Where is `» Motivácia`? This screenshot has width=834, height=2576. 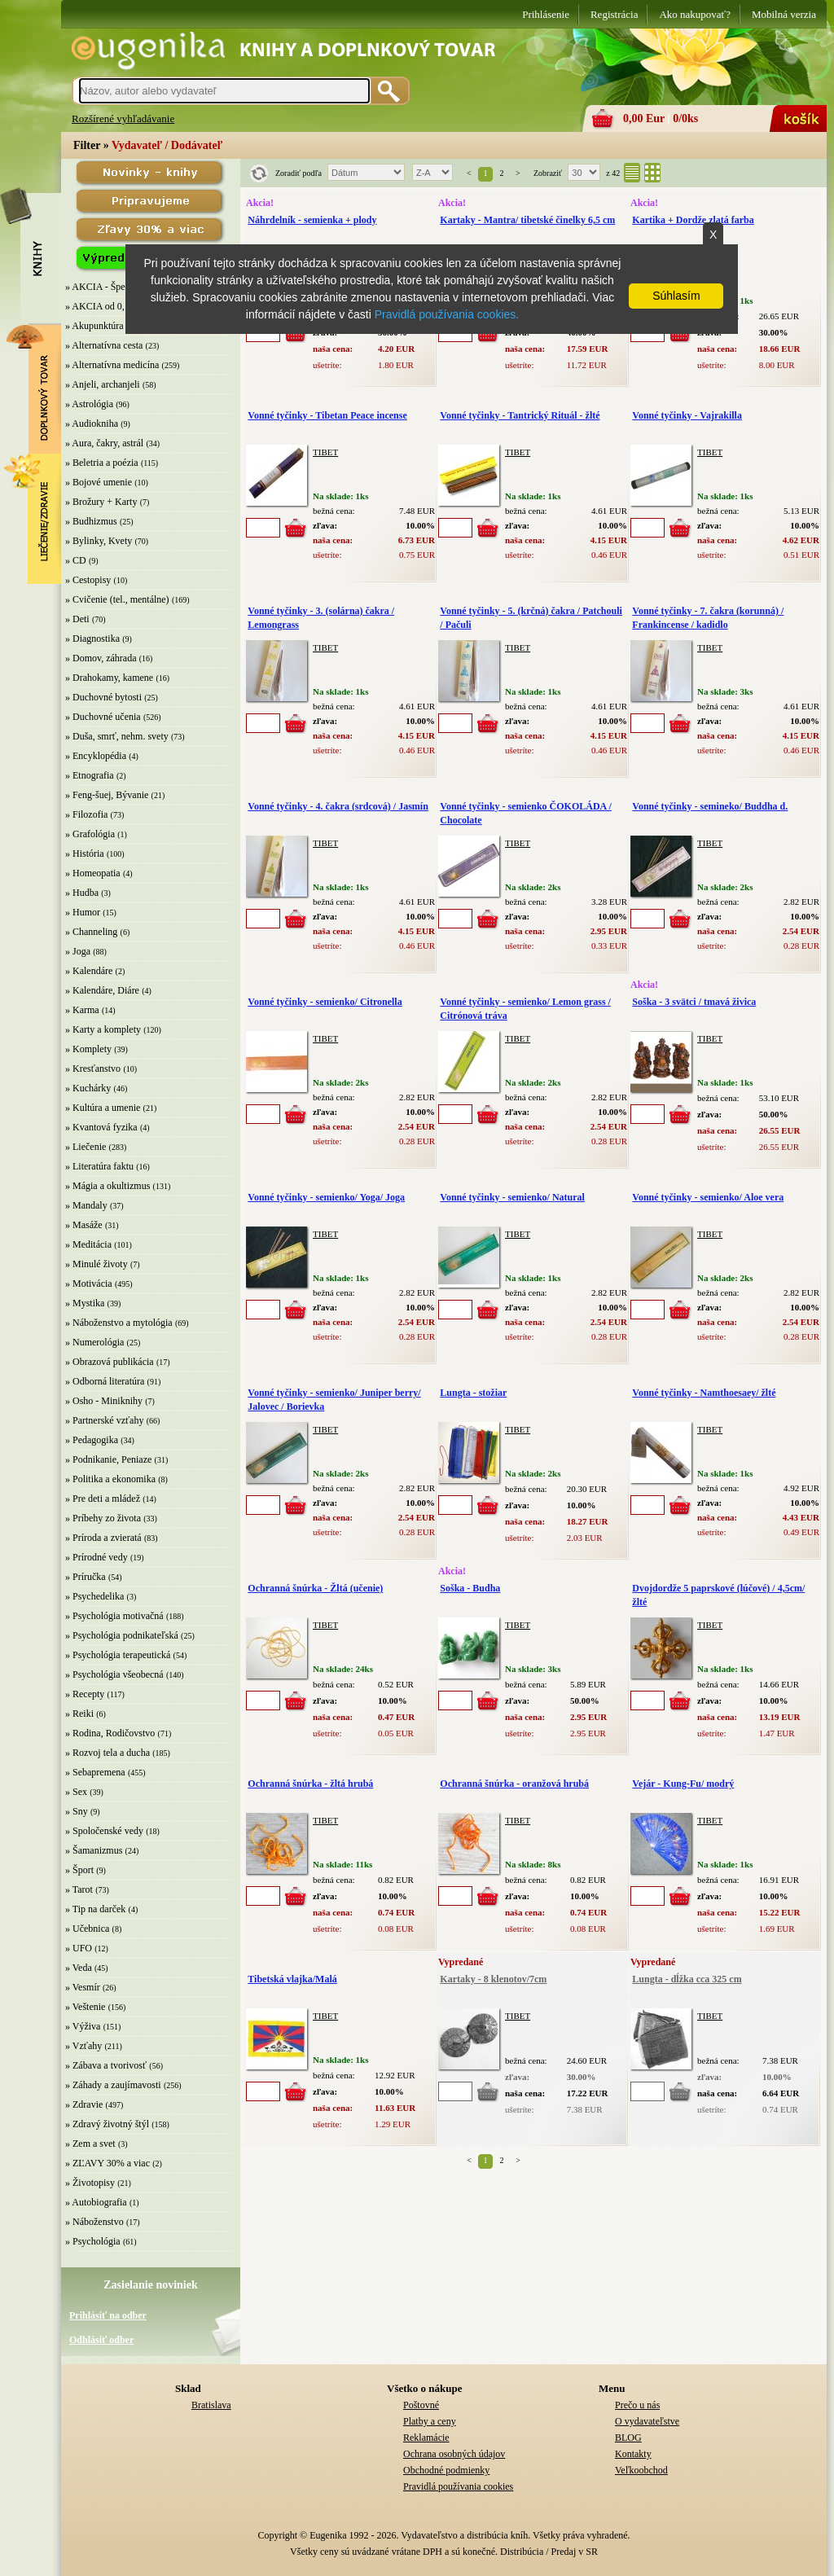 » Motivácia is located at coordinates (88, 1283).